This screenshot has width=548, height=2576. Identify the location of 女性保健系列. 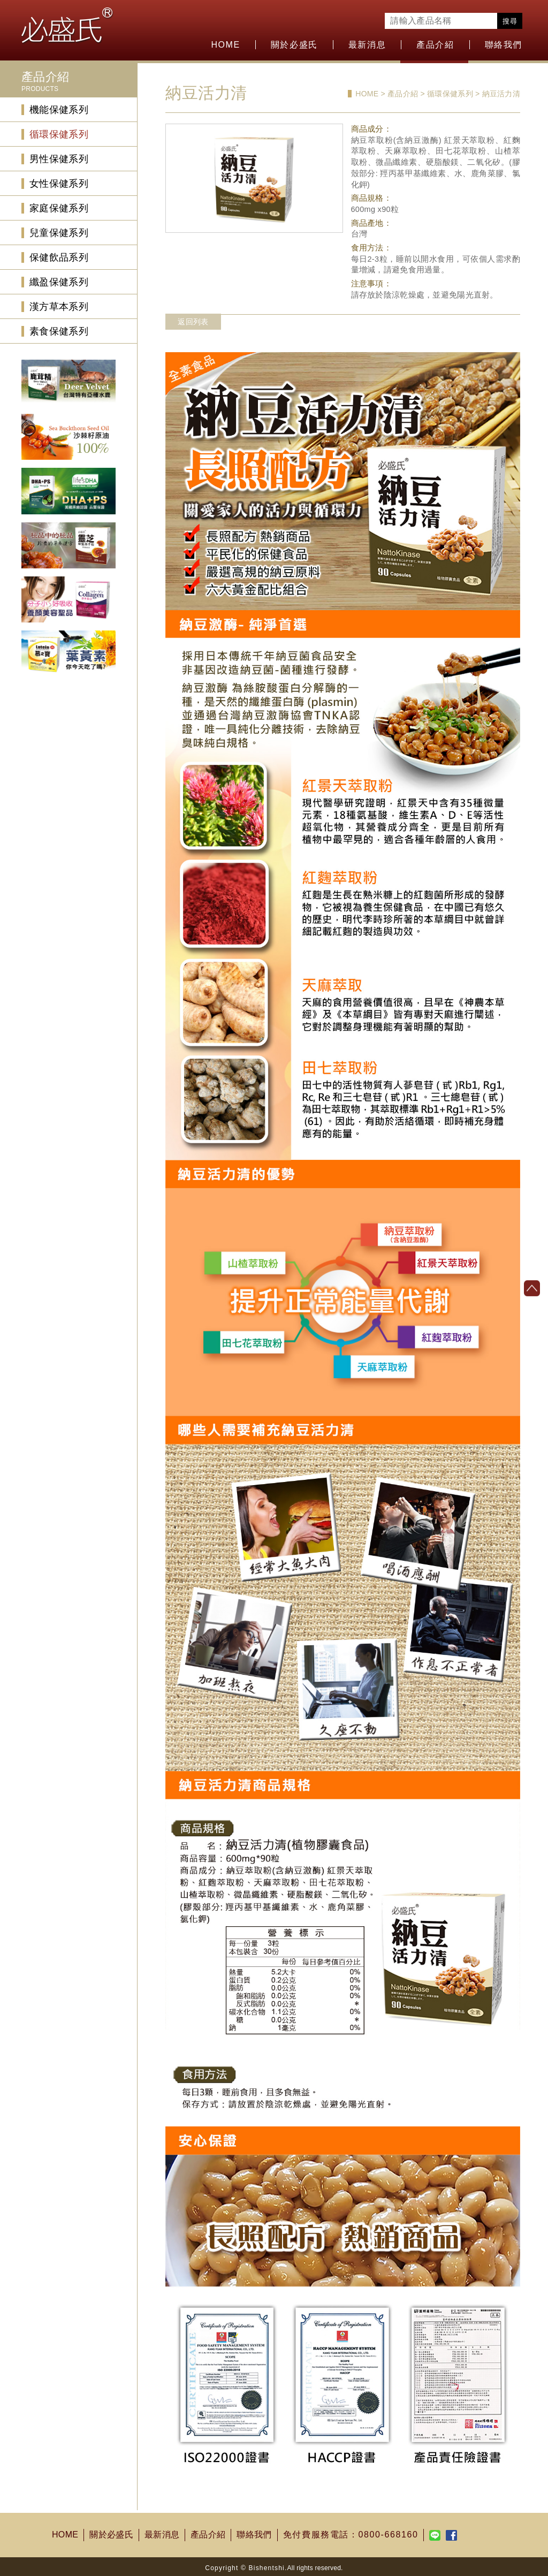
(58, 183).